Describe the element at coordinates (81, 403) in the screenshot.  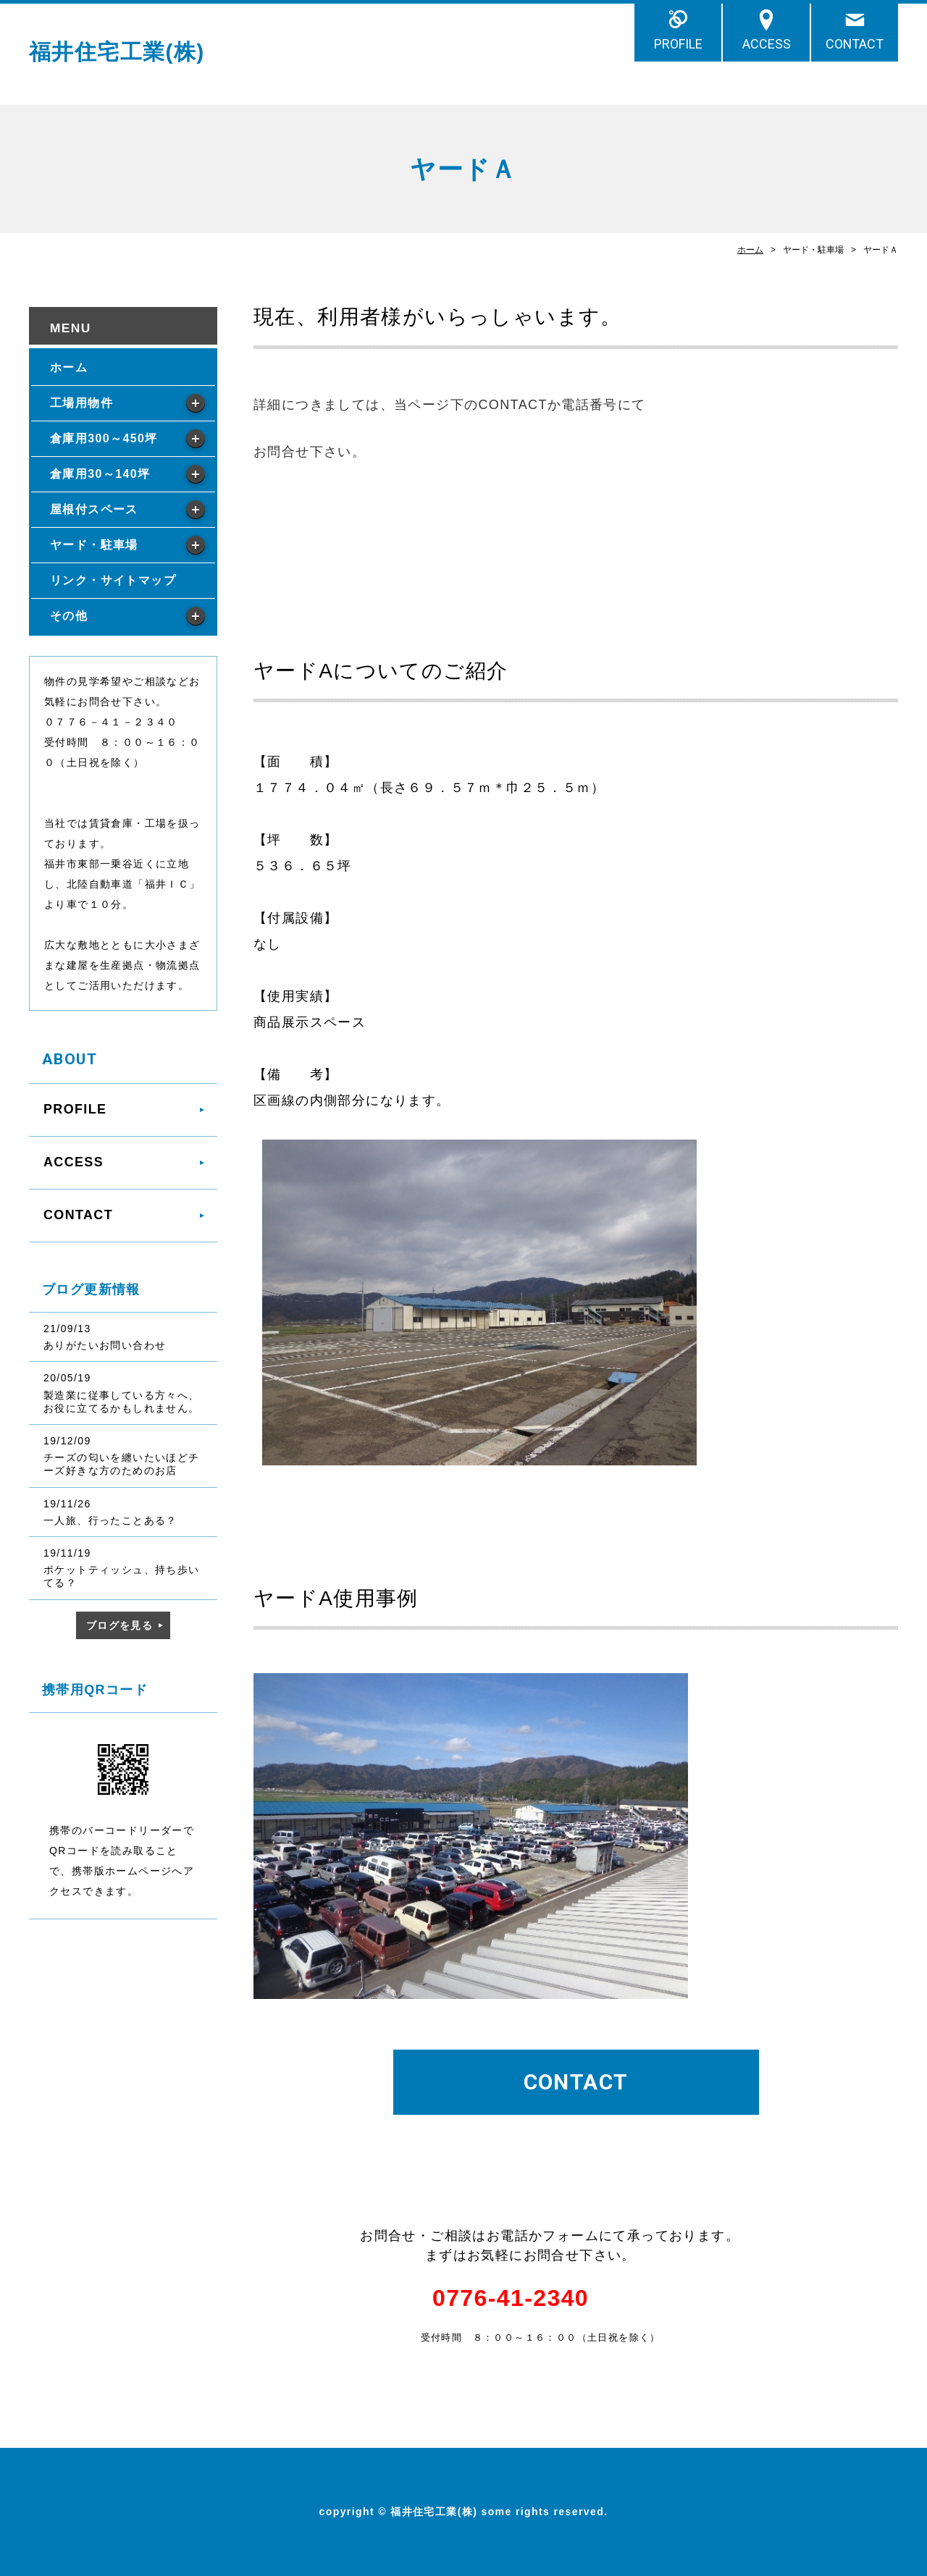
I see `工場用物件` at that location.